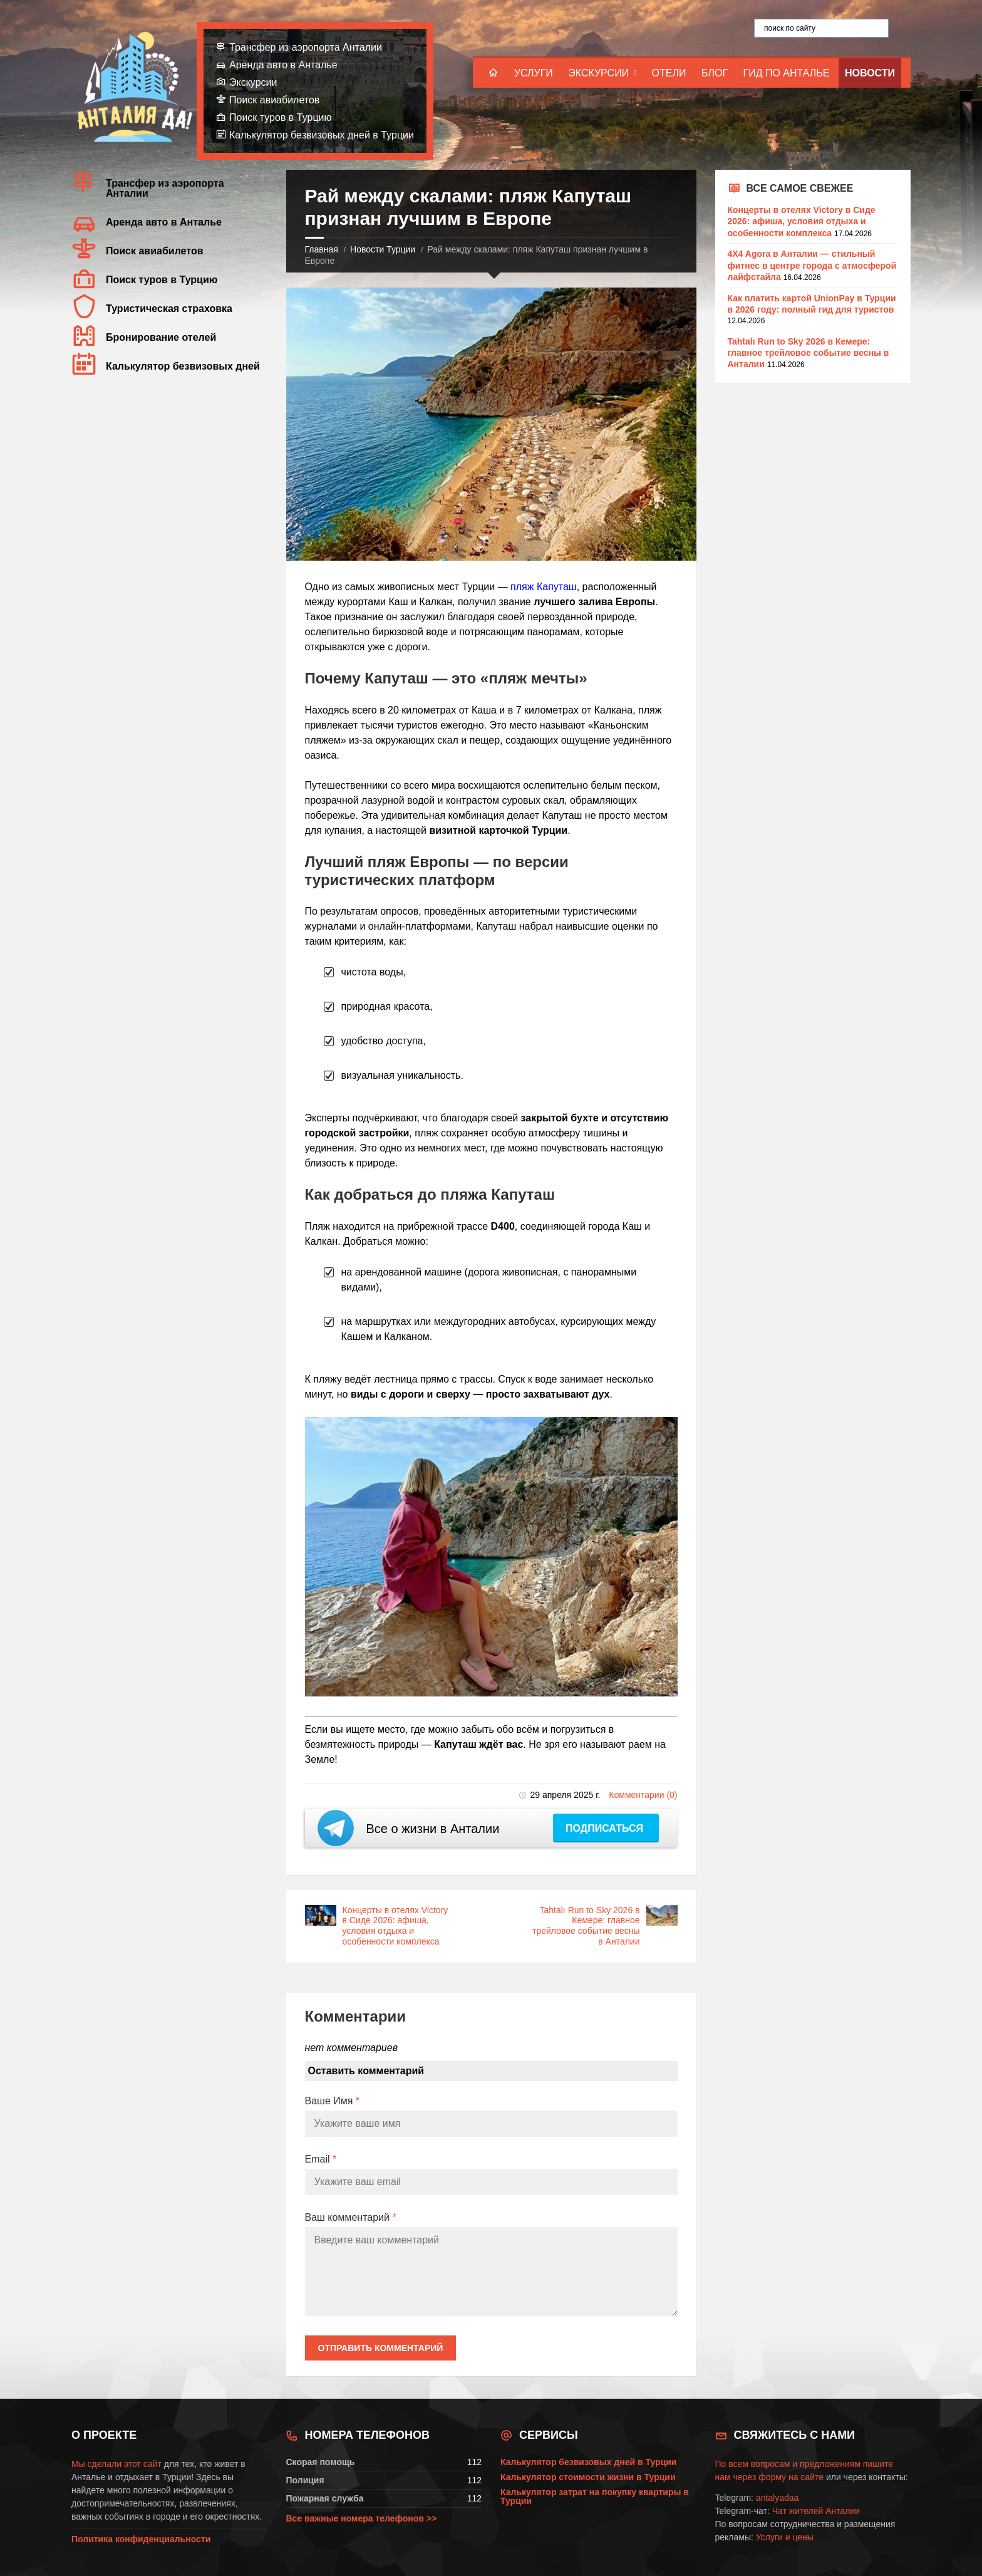  Describe the element at coordinates (643, 1795) in the screenshot. I see `Комментарии (0)` at that location.